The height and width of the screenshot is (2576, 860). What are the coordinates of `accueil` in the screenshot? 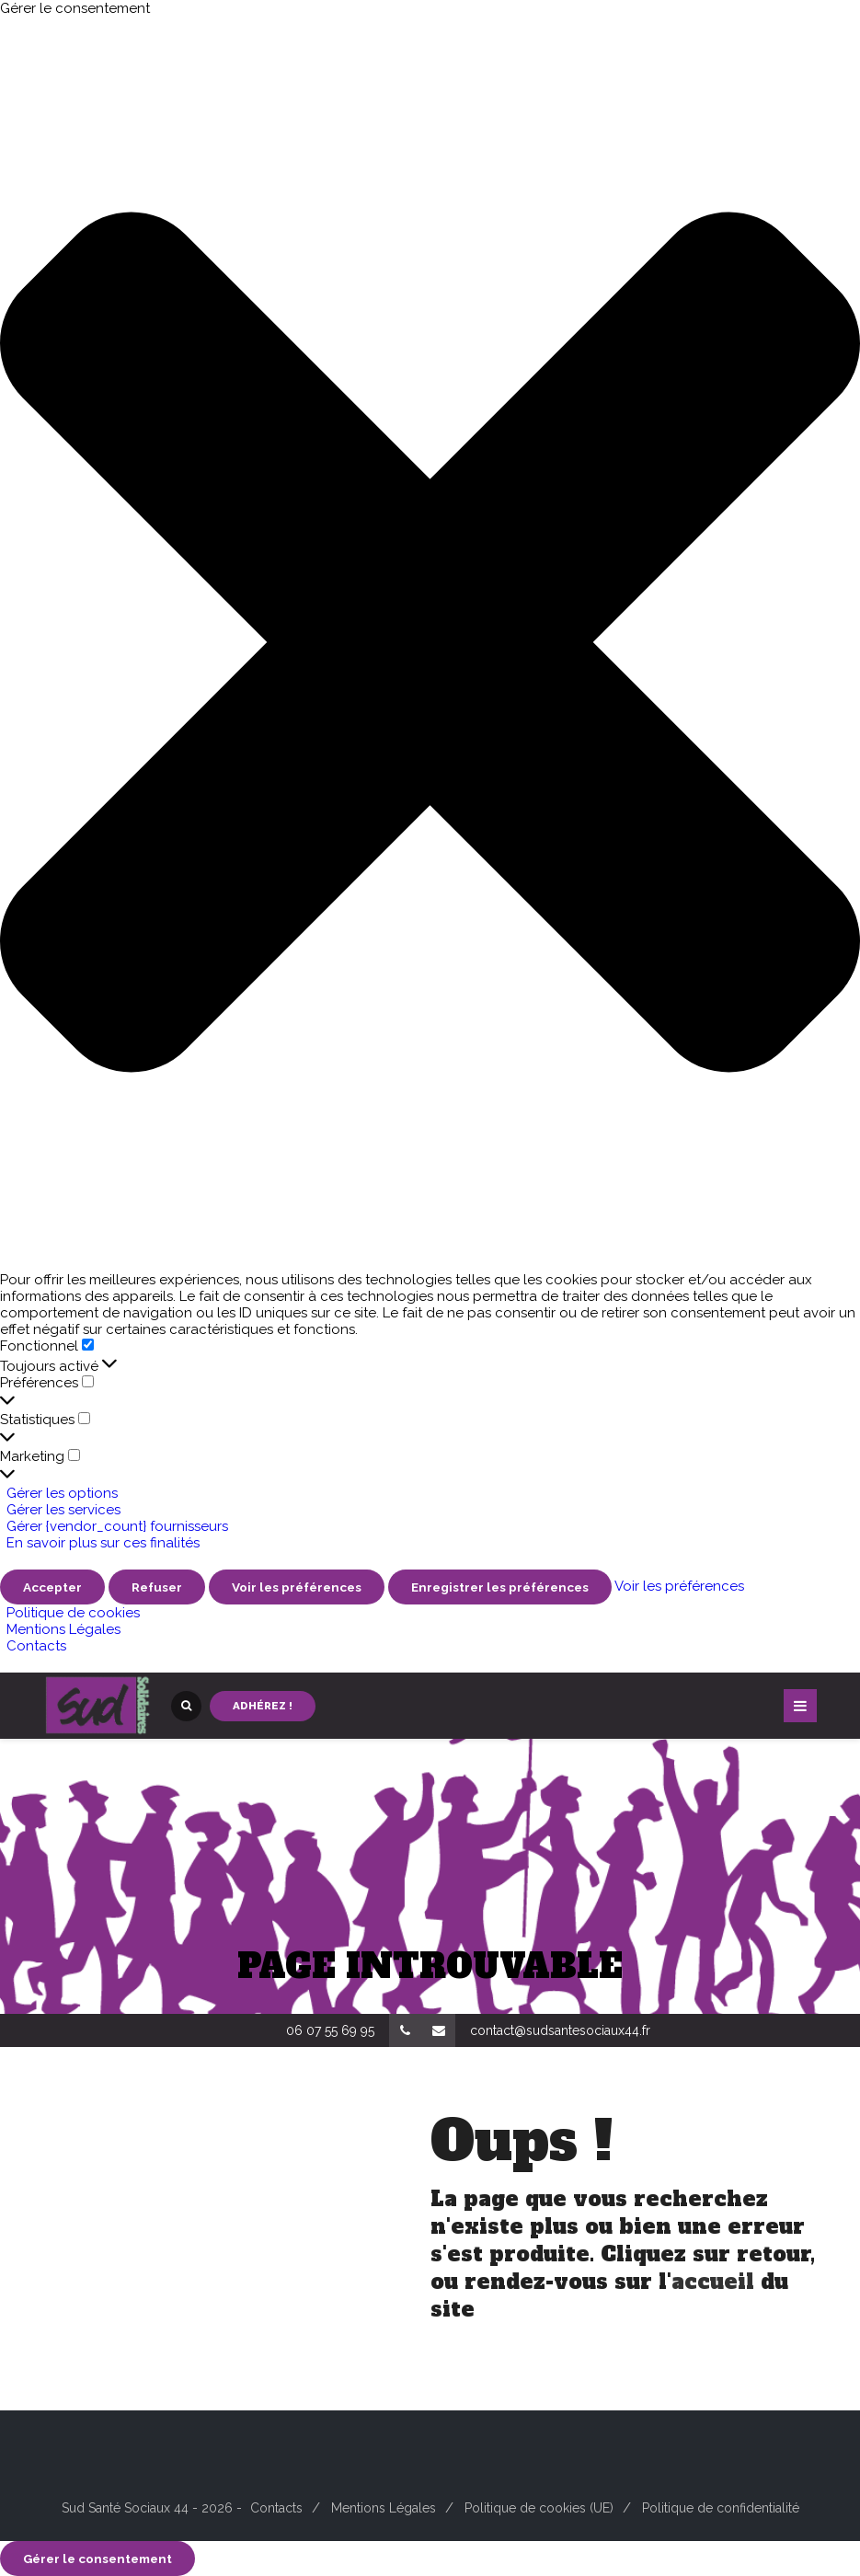 It's located at (712, 2281).